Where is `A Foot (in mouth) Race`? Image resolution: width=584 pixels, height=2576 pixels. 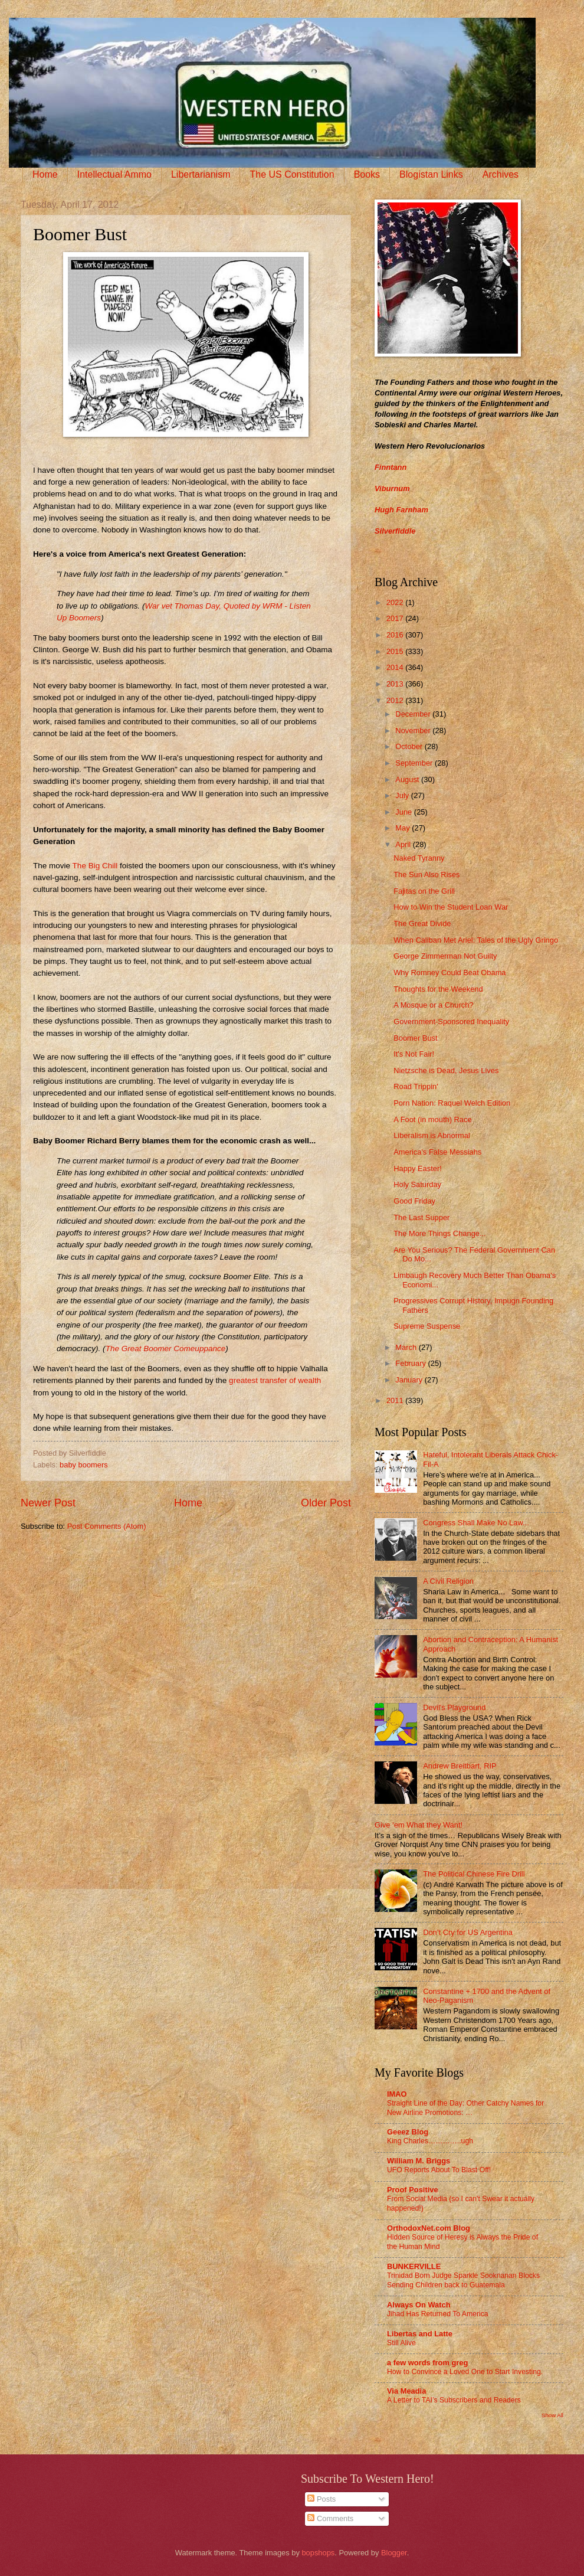 A Foot (in mouth) Race is located at coordinates (432, 1119).